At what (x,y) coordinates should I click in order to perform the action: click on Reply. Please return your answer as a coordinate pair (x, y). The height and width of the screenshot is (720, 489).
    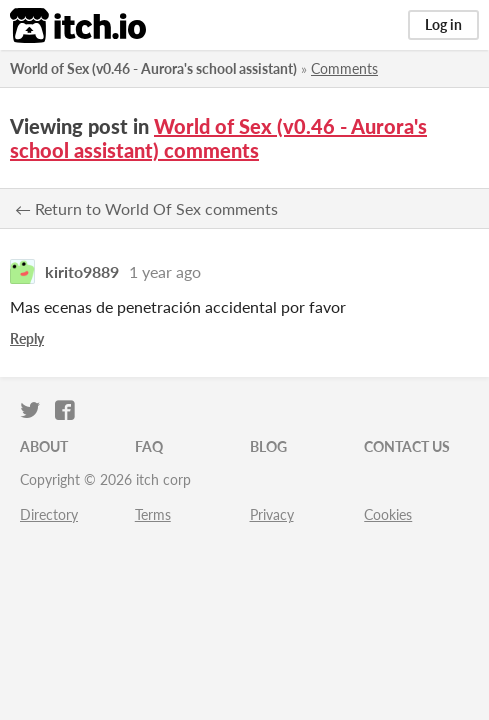
    Looking at the image, I should click on (27, 338).